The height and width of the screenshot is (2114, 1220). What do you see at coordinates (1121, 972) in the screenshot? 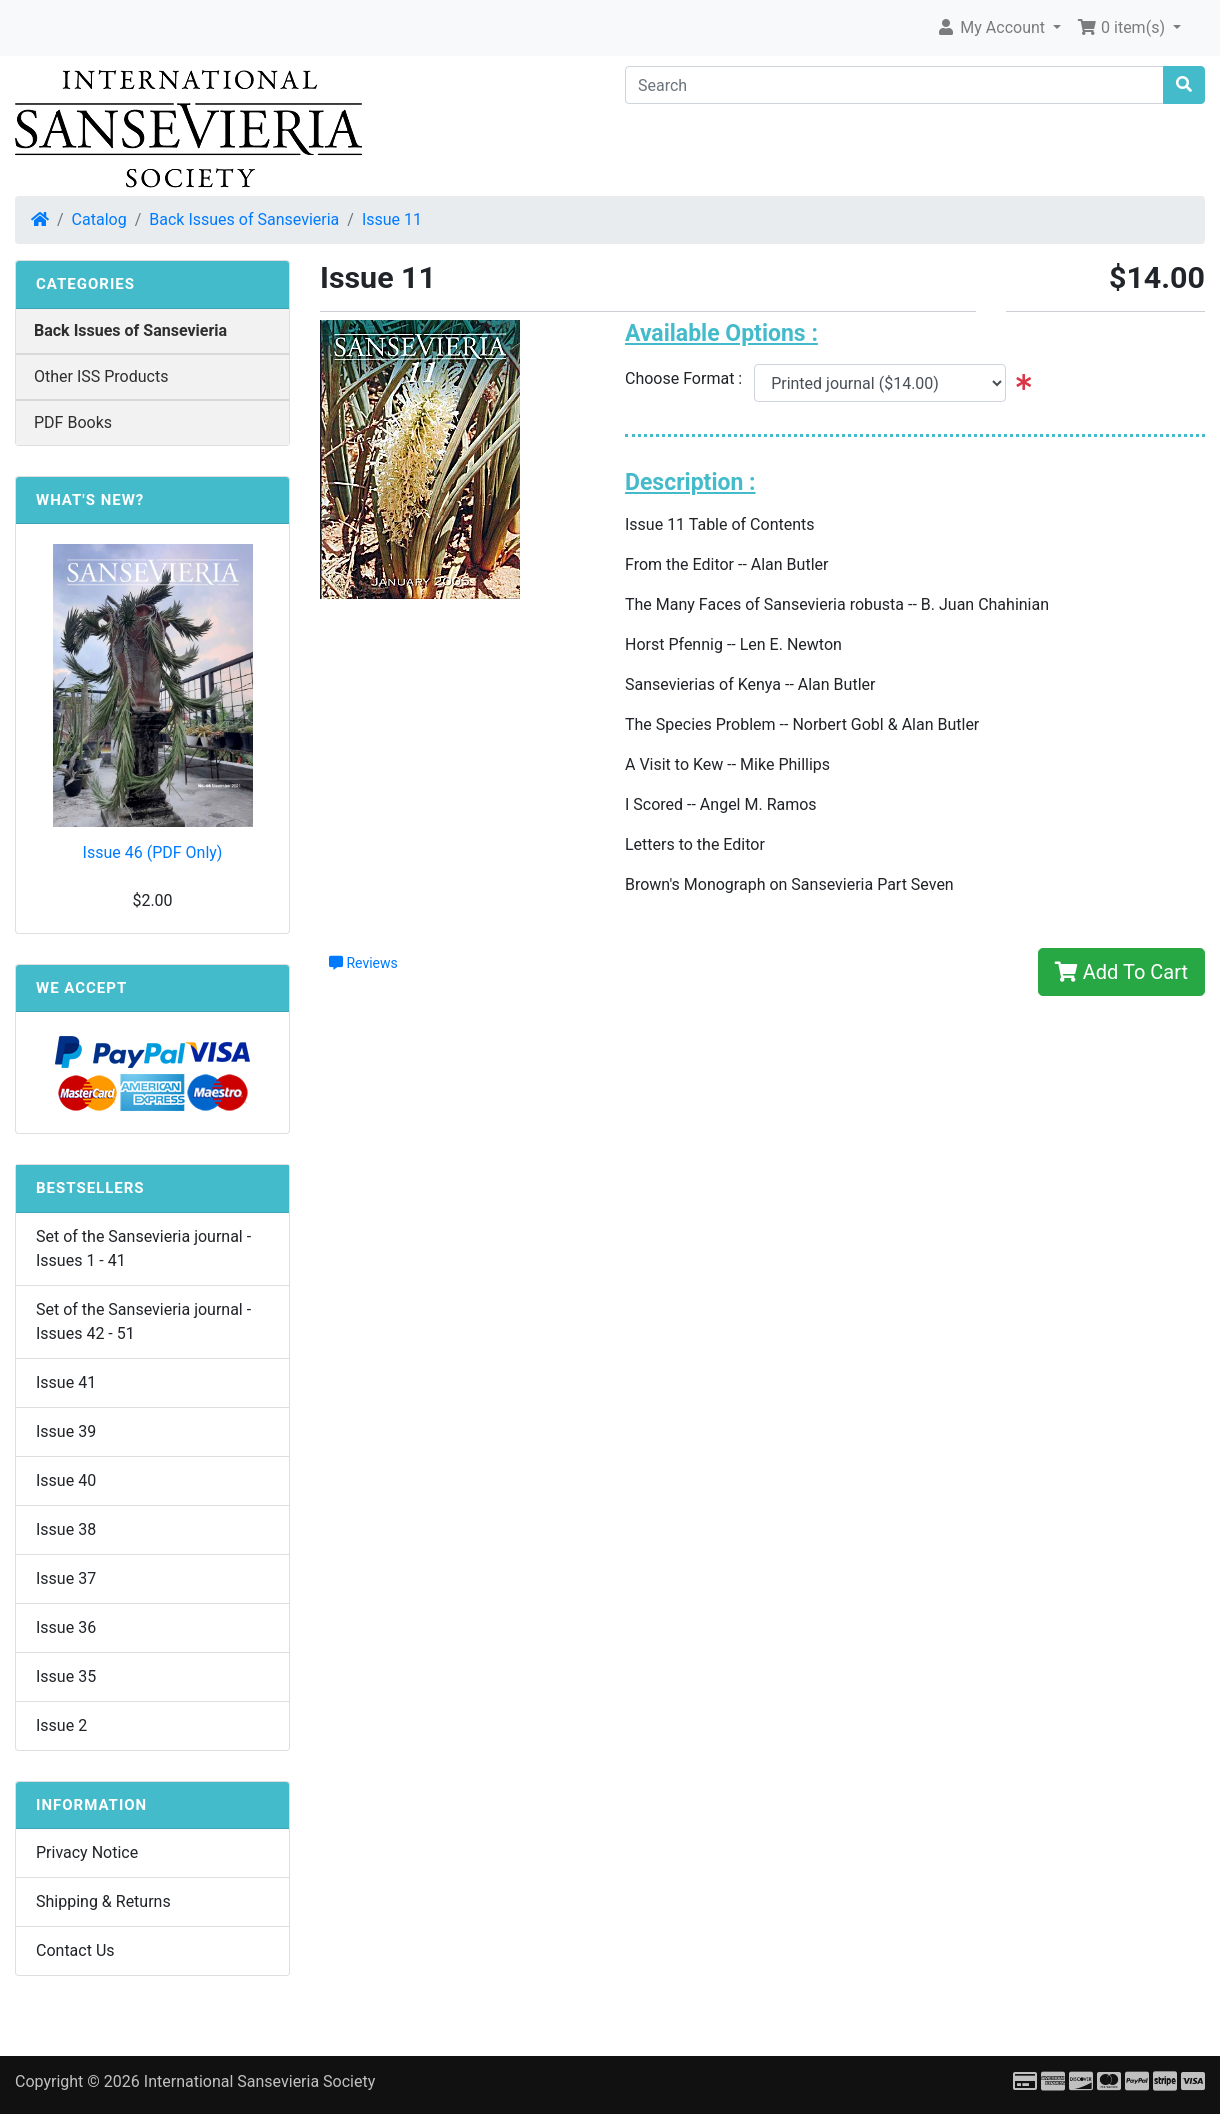
I see `Add To Cart` at bounding box center [1121, 972].